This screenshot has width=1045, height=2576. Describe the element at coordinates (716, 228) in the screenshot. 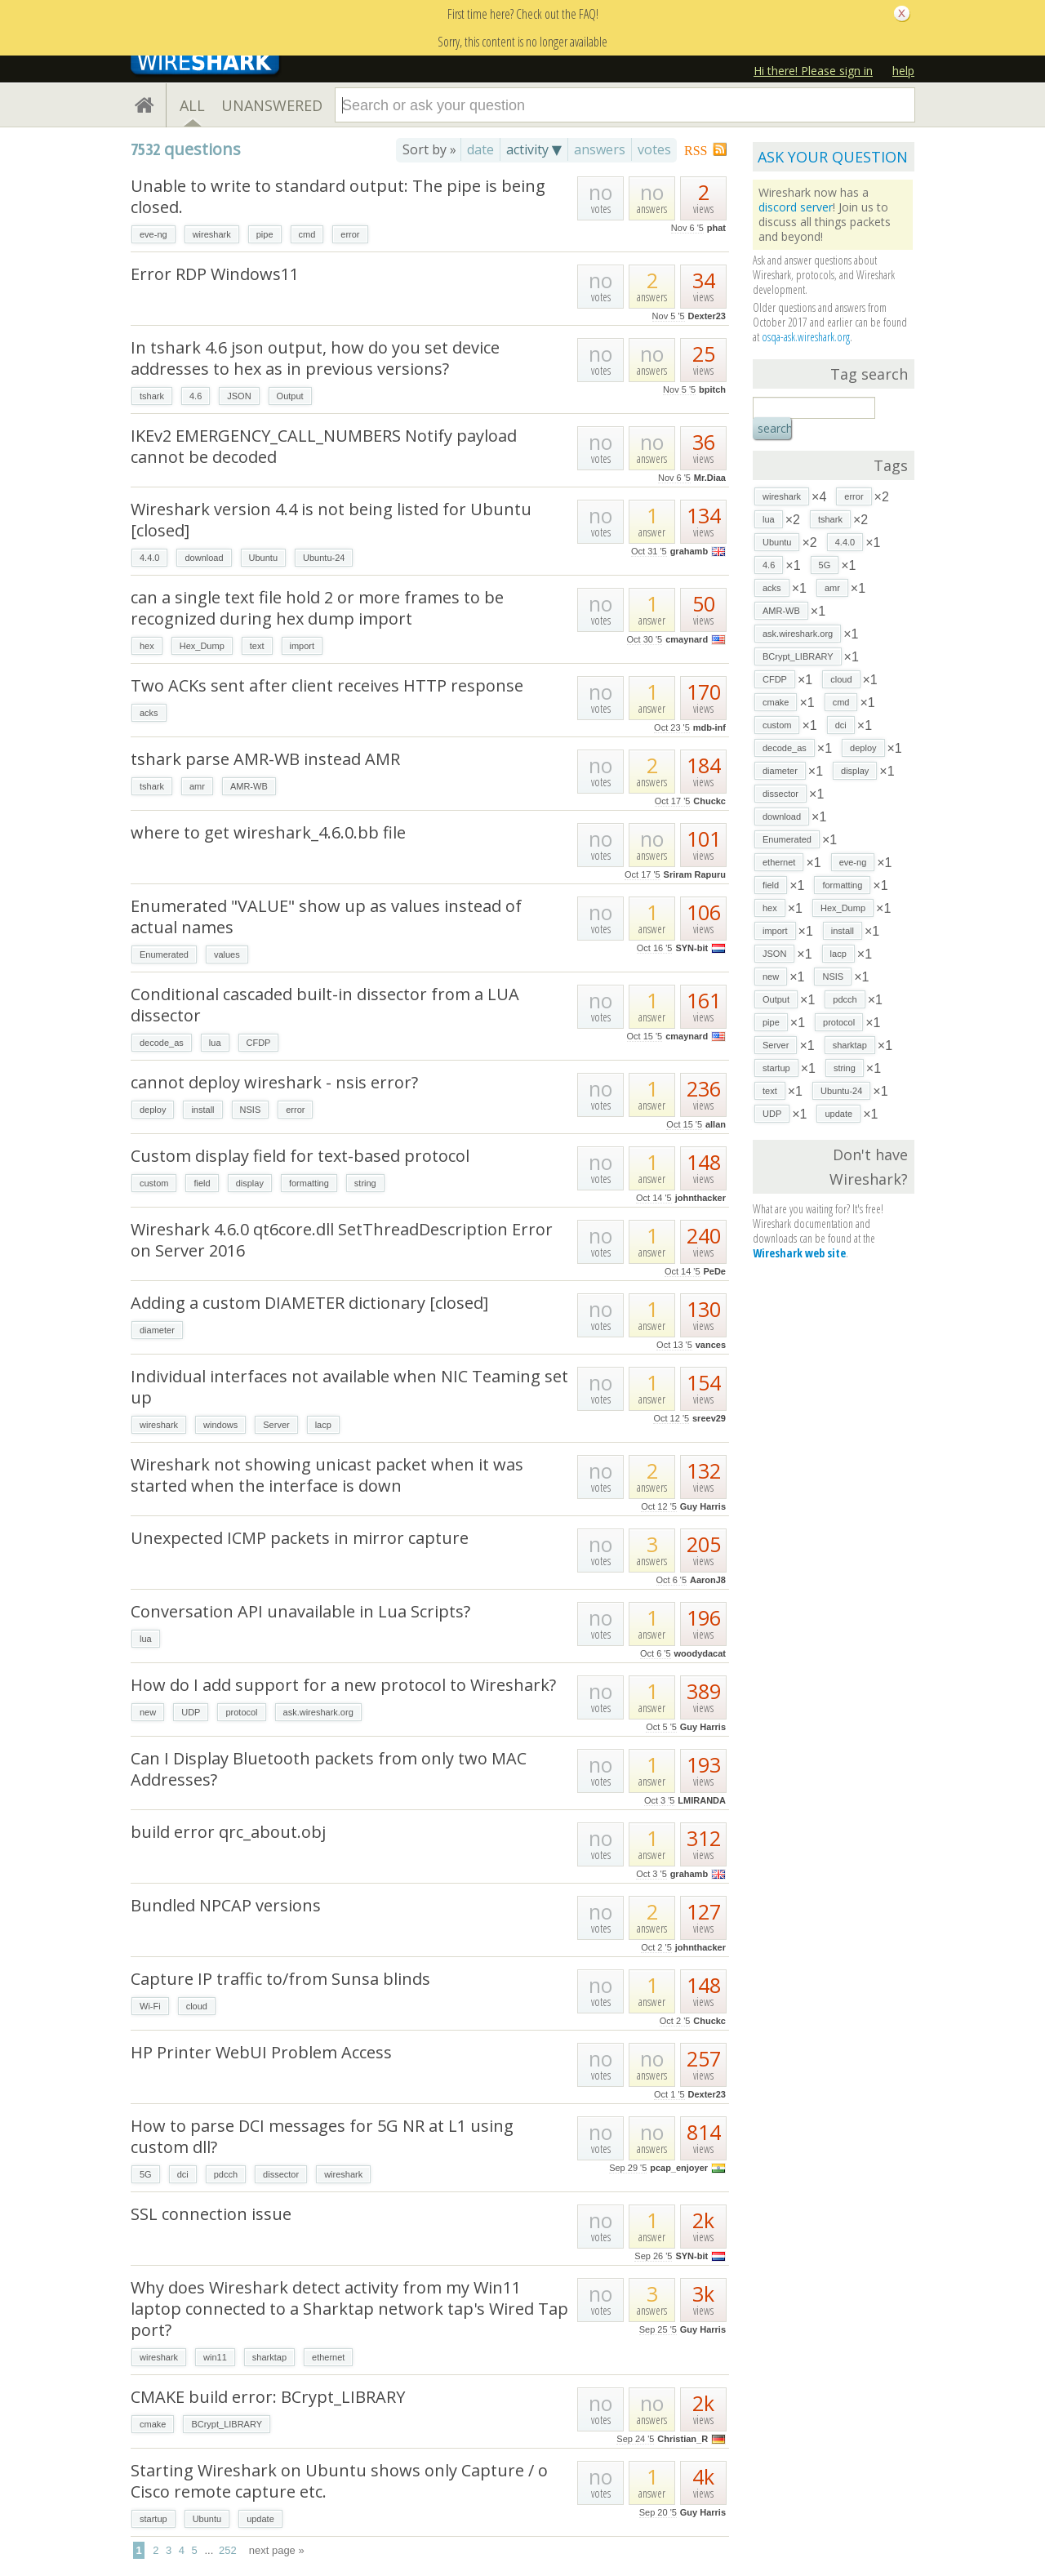

I see `phat` at that location.